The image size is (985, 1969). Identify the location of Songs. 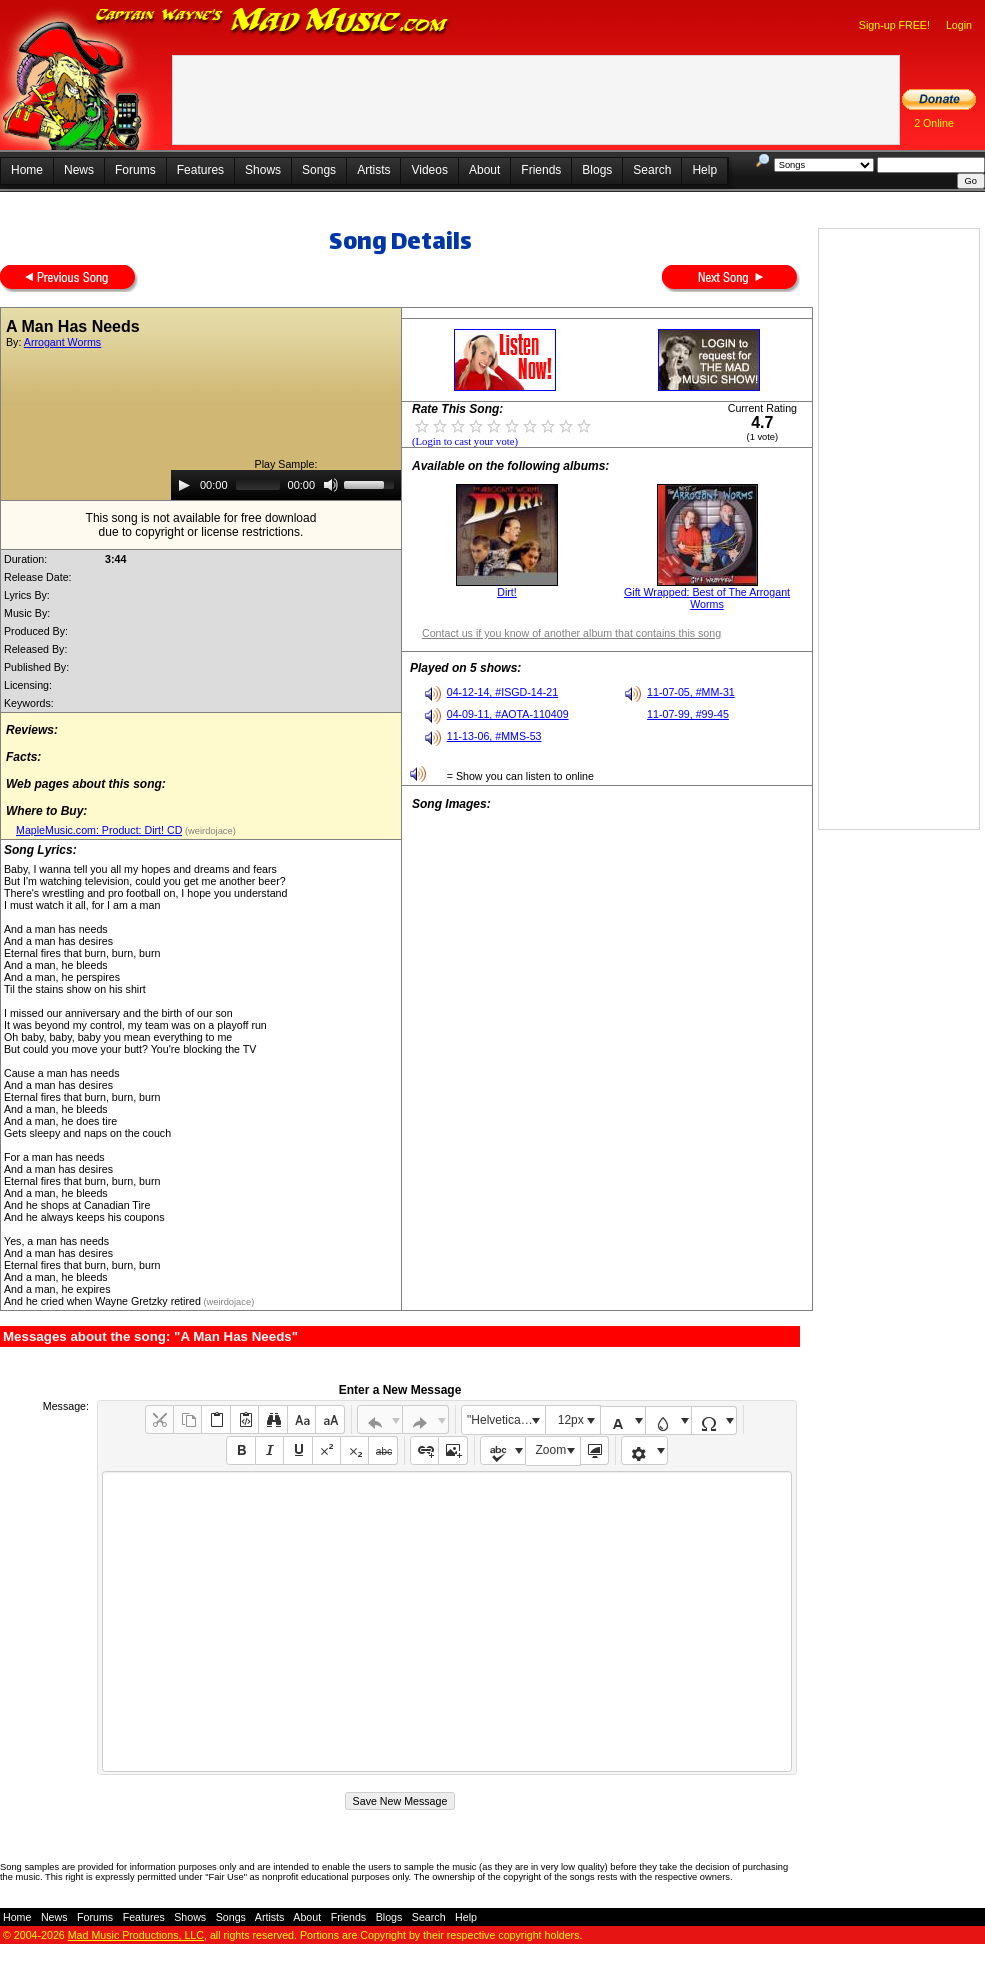
(319, 170).